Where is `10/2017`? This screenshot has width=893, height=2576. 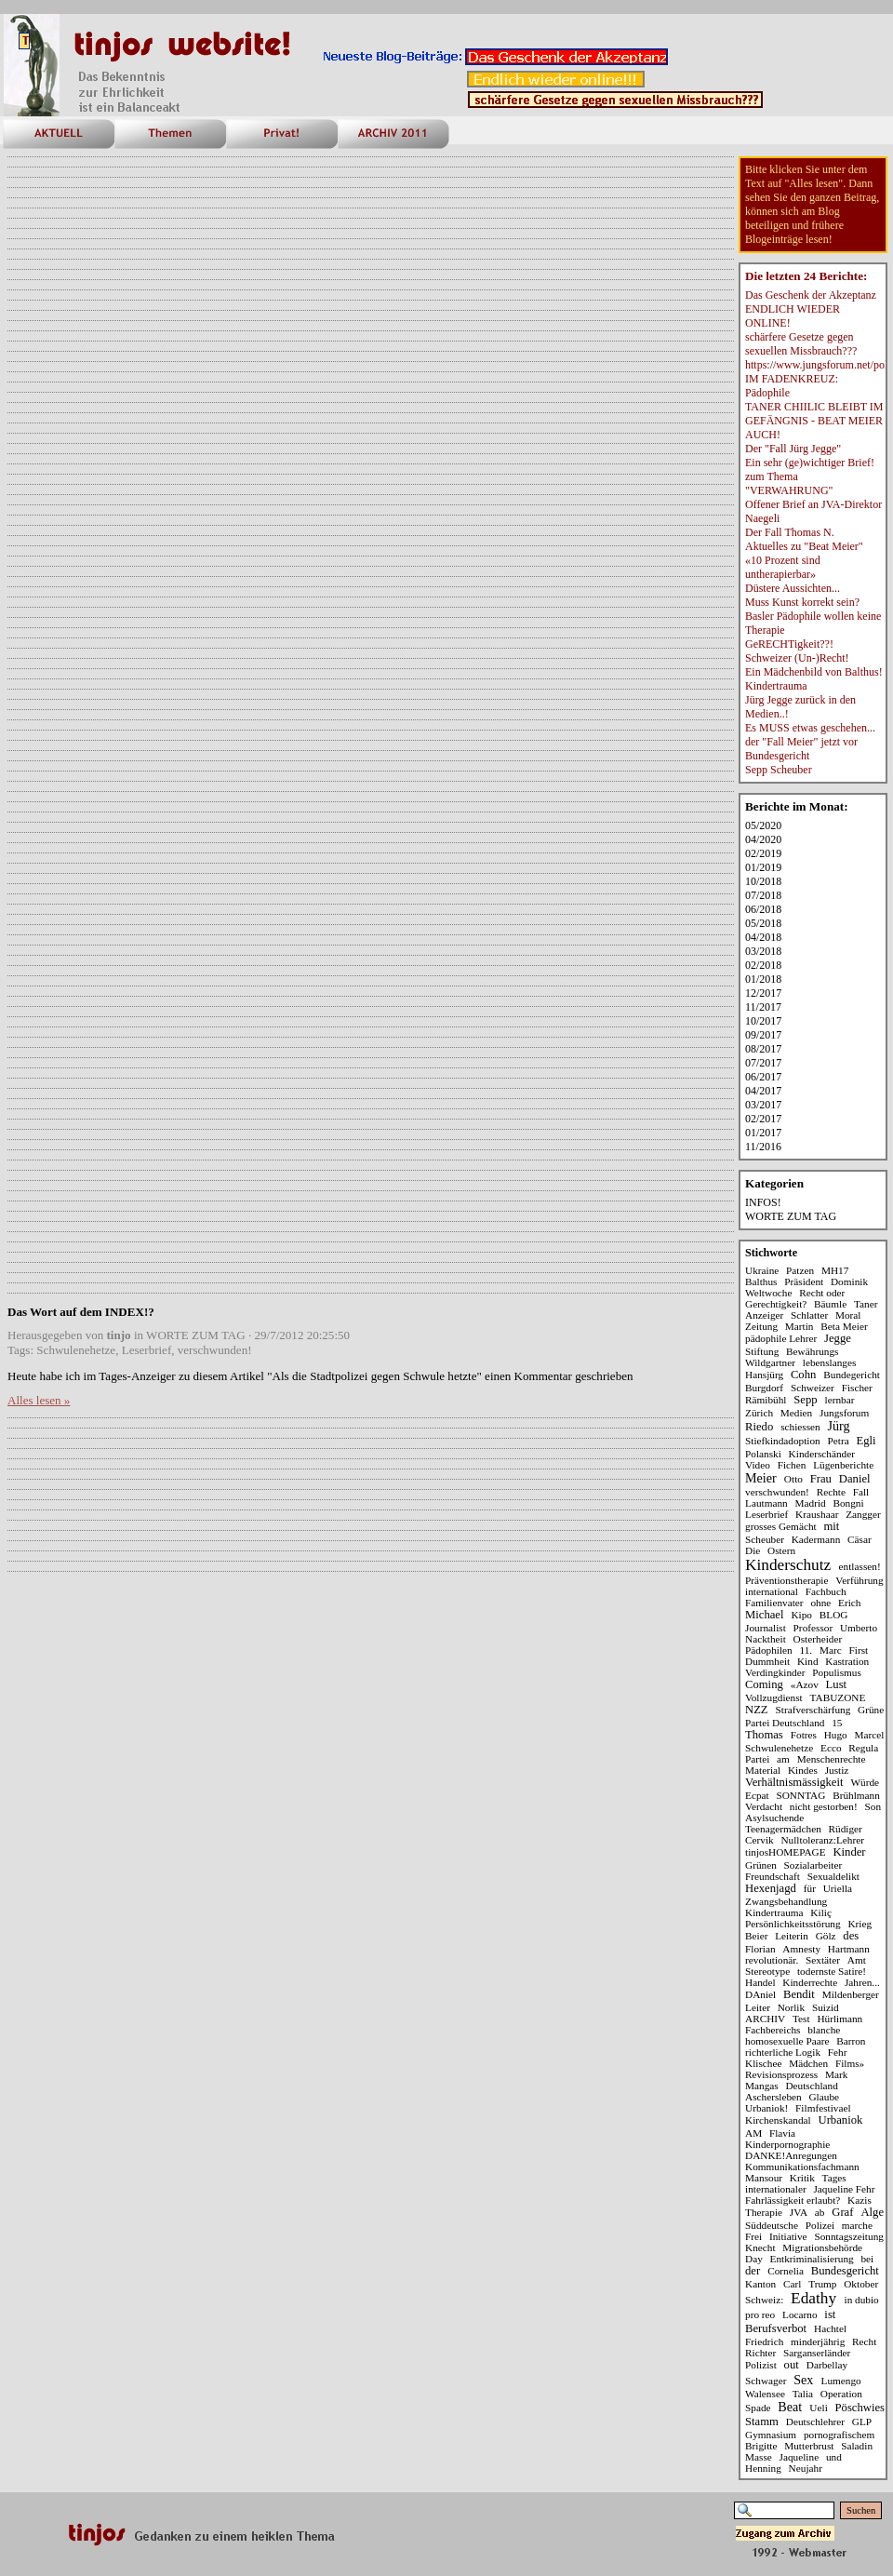 10/2017 is located at coordinates (763, 1020).